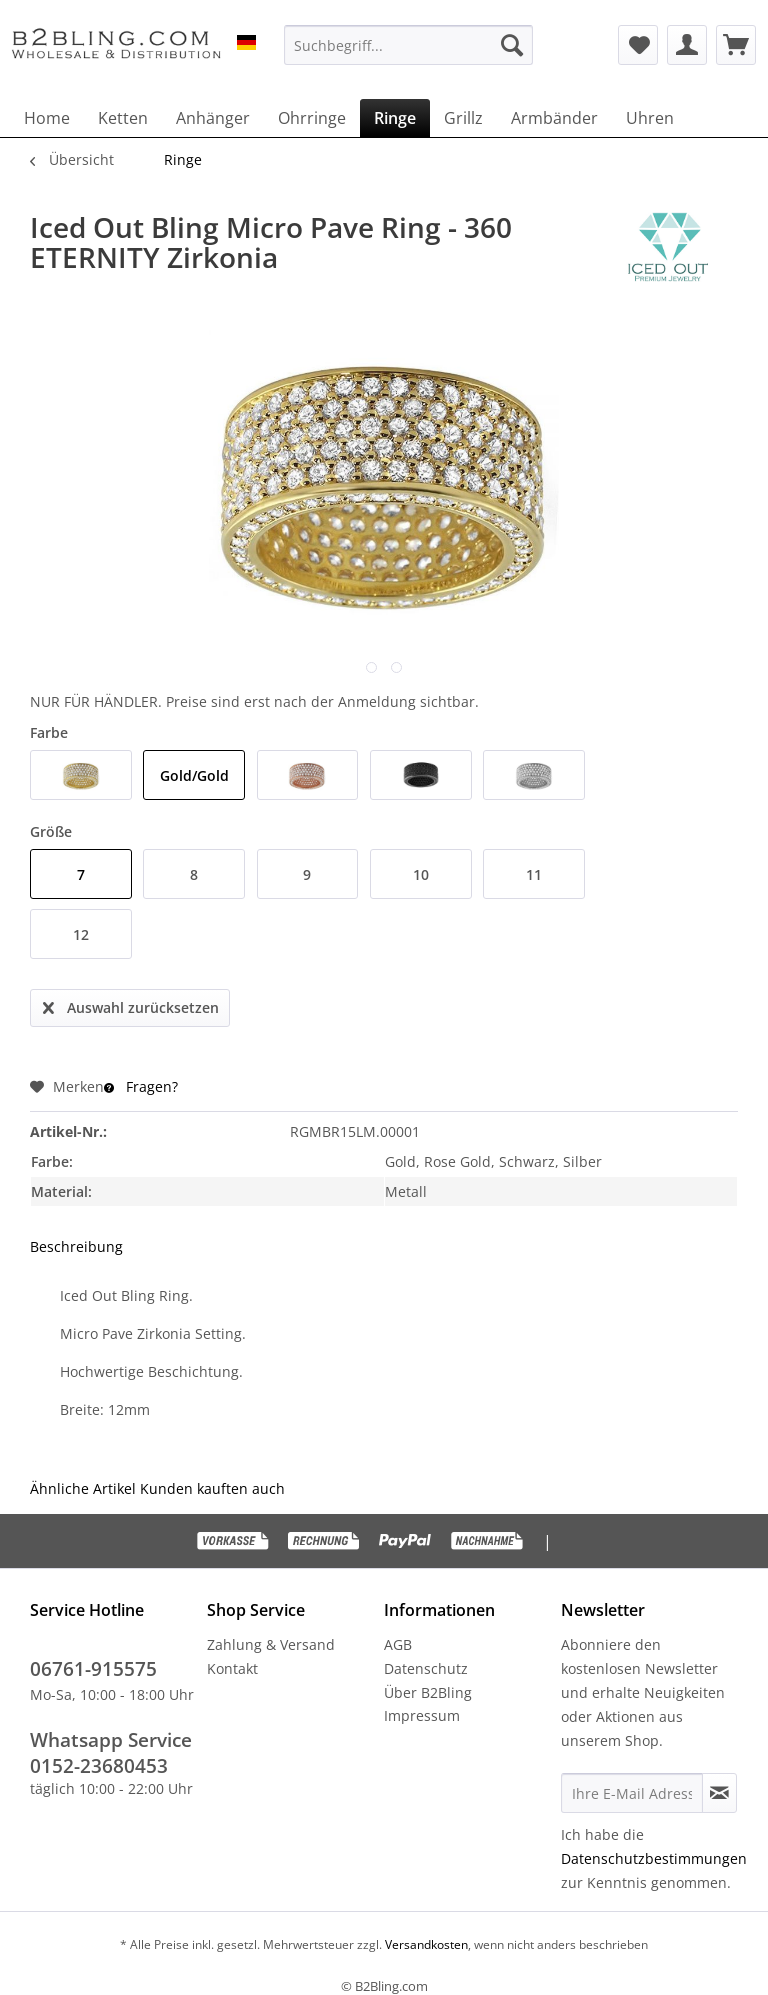  Describe the element at coordinates (99, 1766) in the screenshot. I see `0152-23680453` at that location.